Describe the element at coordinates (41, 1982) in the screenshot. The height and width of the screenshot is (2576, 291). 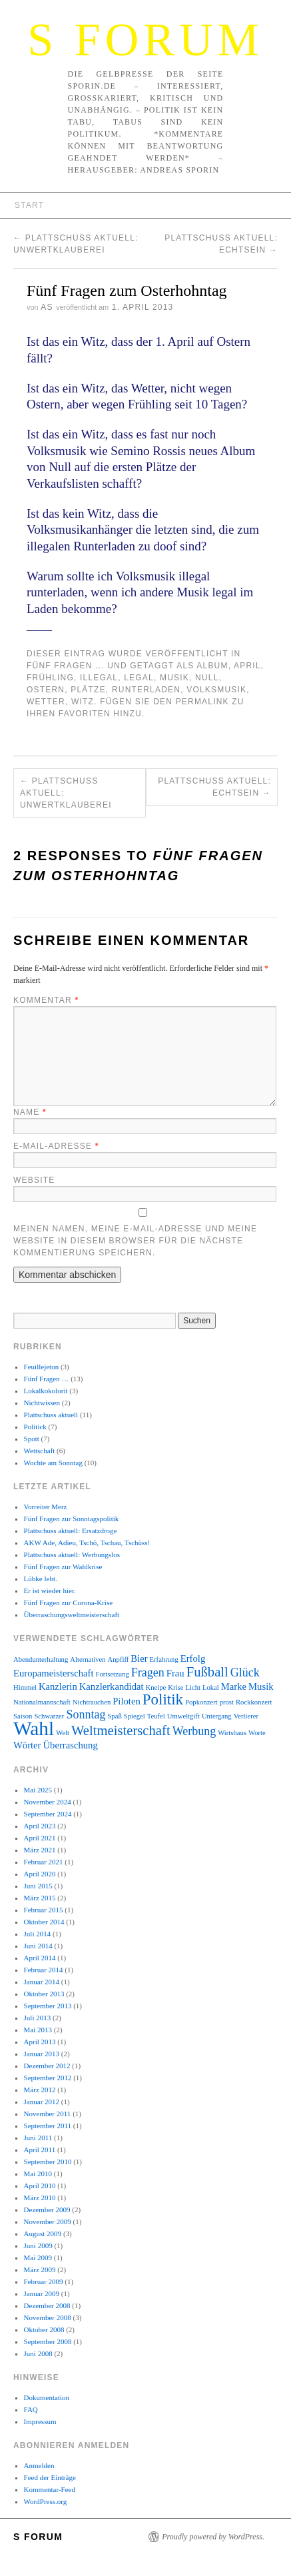
I see `Januar 2014` at that location.